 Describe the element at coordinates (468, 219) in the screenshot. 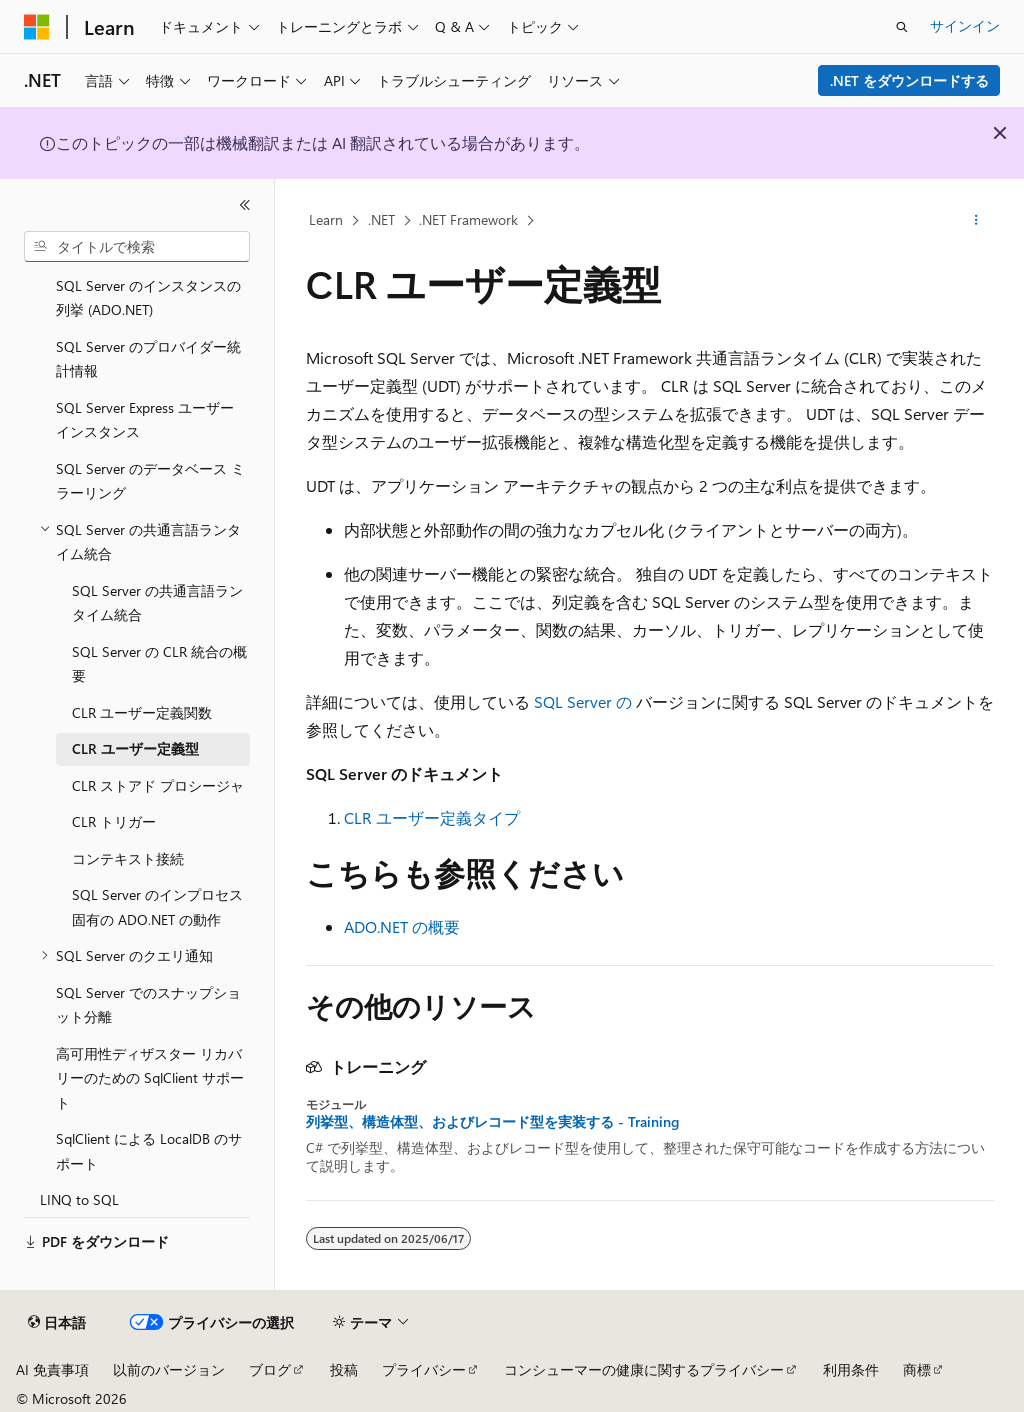

I see `.NET Framework` at that location.